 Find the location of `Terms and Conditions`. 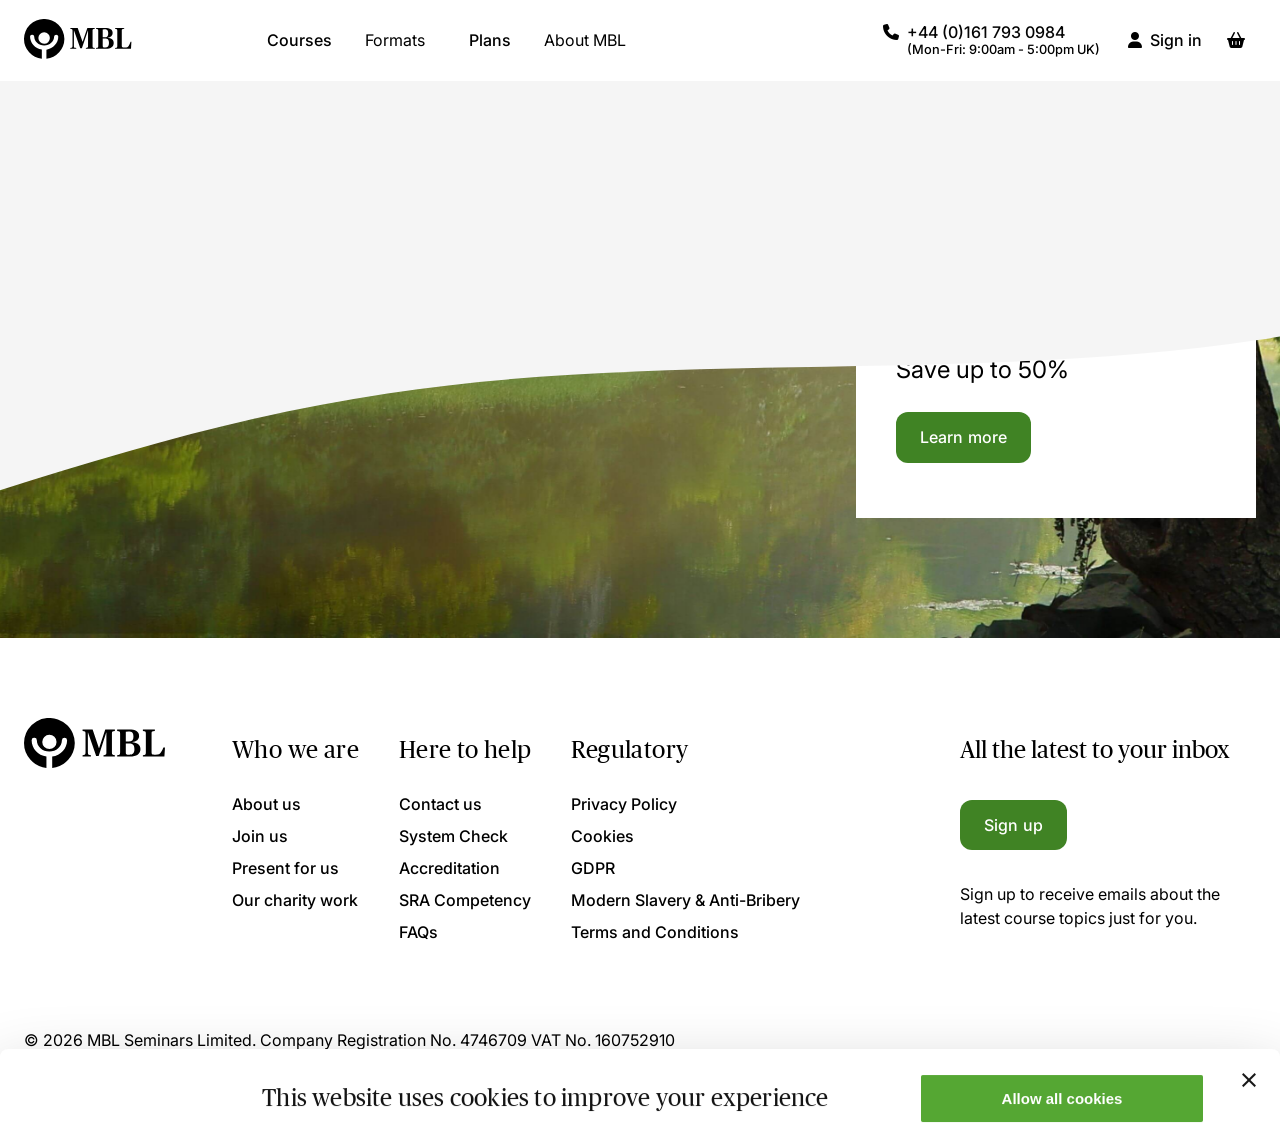

Terms and Conditions is located at coordinates (655, 932).